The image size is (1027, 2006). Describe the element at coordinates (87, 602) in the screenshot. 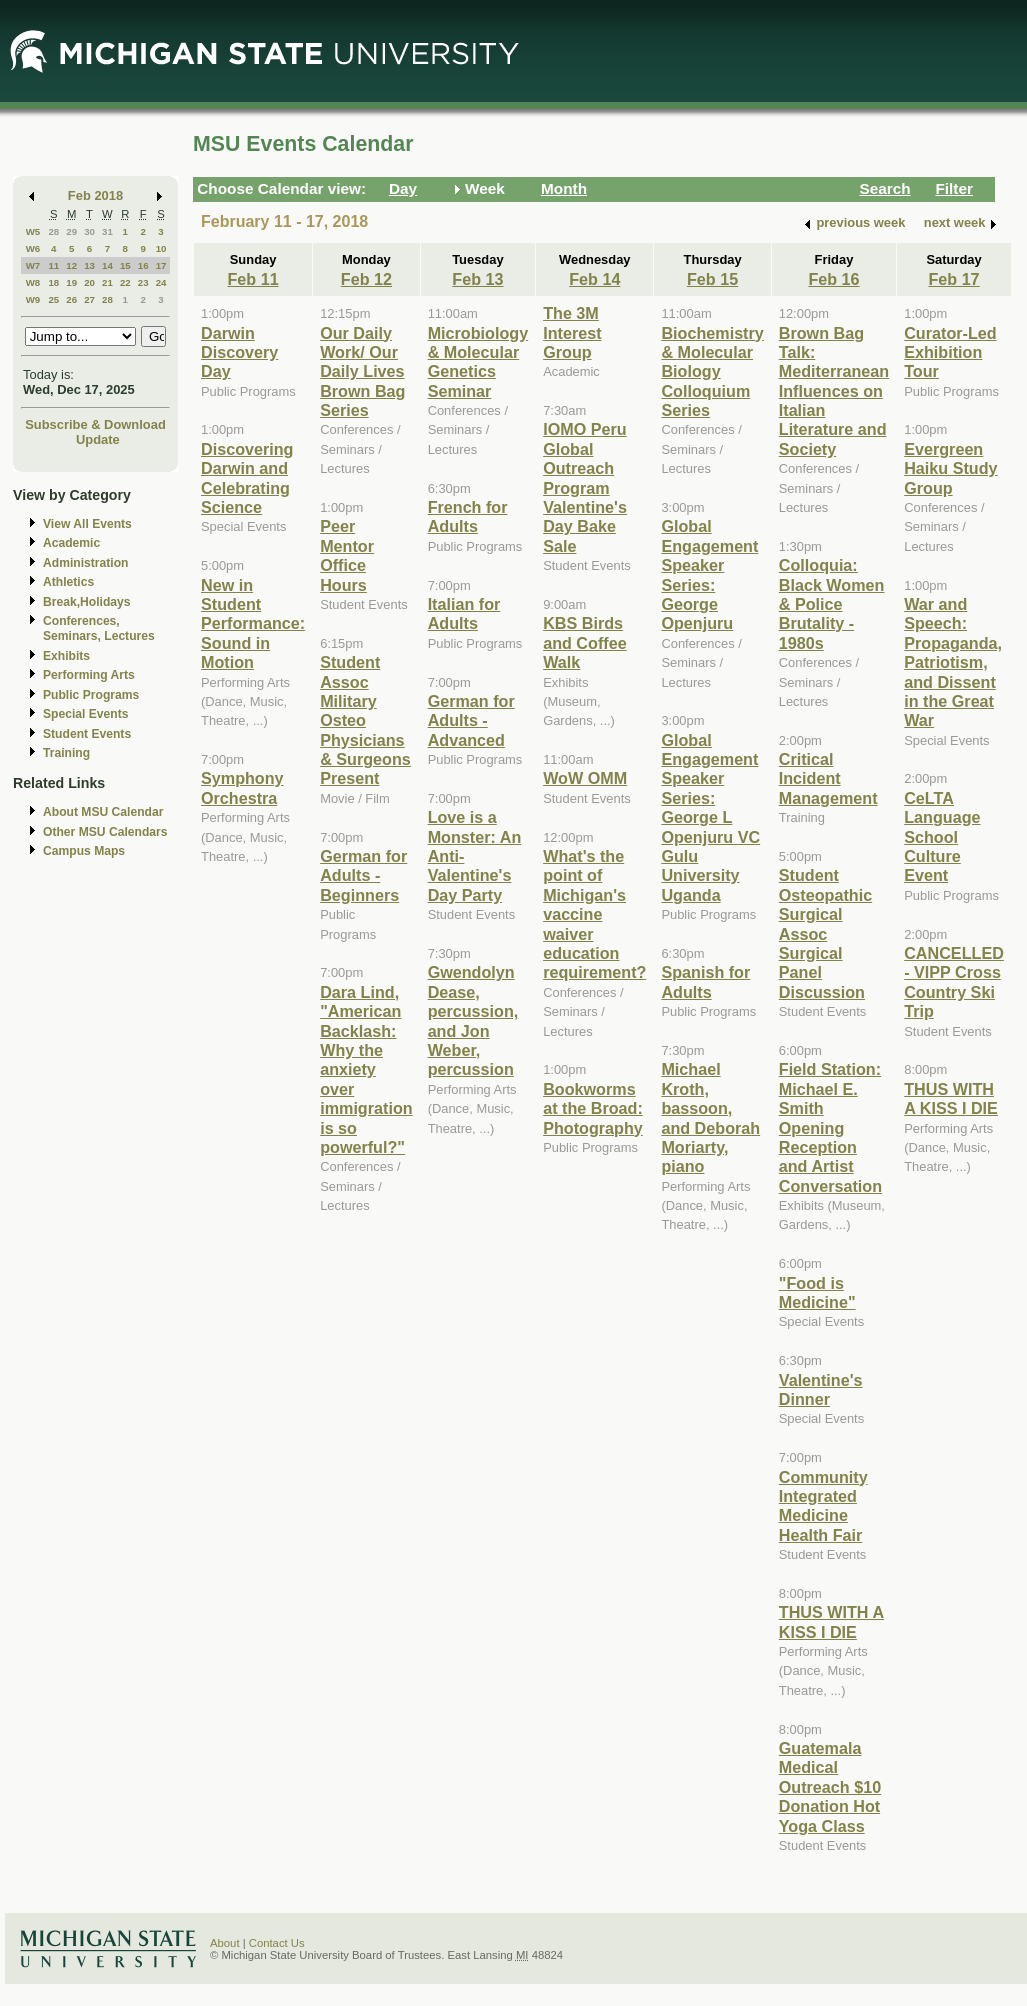

I see `Break,Holidays` at that location.